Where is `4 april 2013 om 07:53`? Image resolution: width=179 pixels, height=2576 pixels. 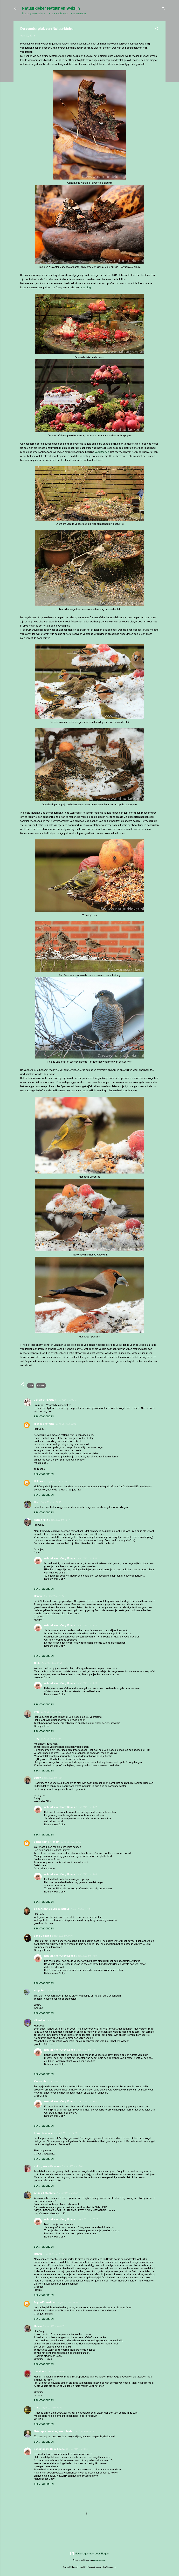
4 april 2013 om 07:53 is located at coordinates (54, 2254).